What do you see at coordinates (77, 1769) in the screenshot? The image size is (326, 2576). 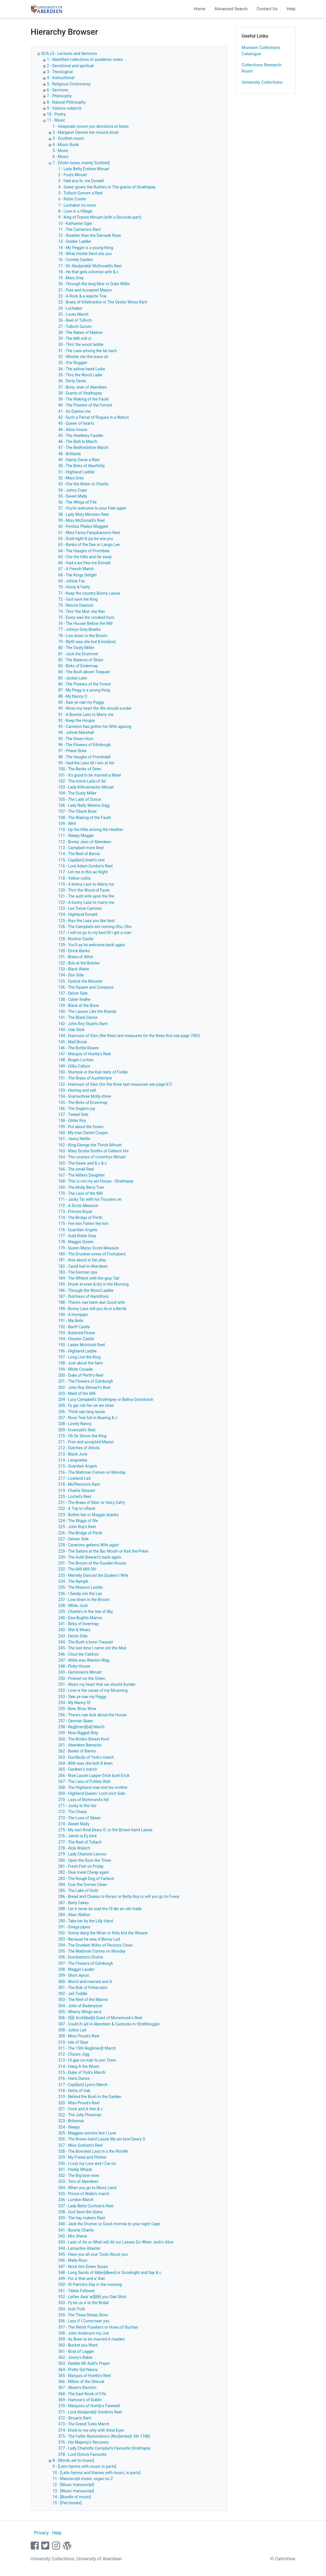 I see `265 - Gardner's march` at bounding box center [77, 1769].